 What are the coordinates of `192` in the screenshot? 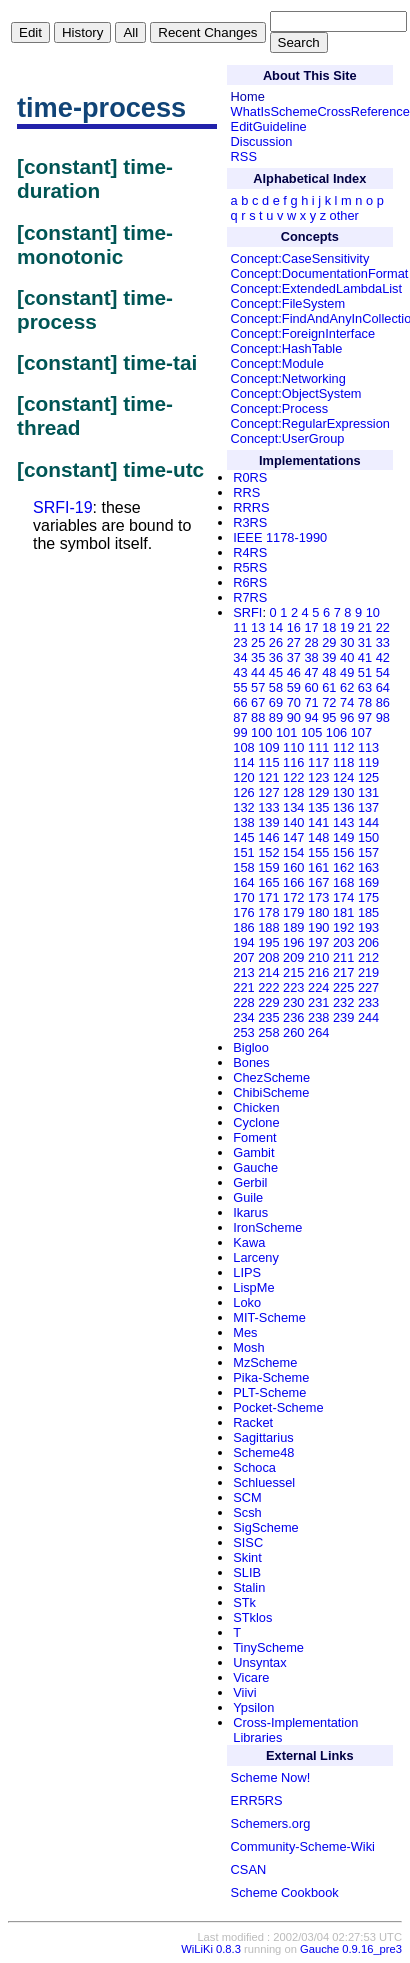 It's located at (343, 927).